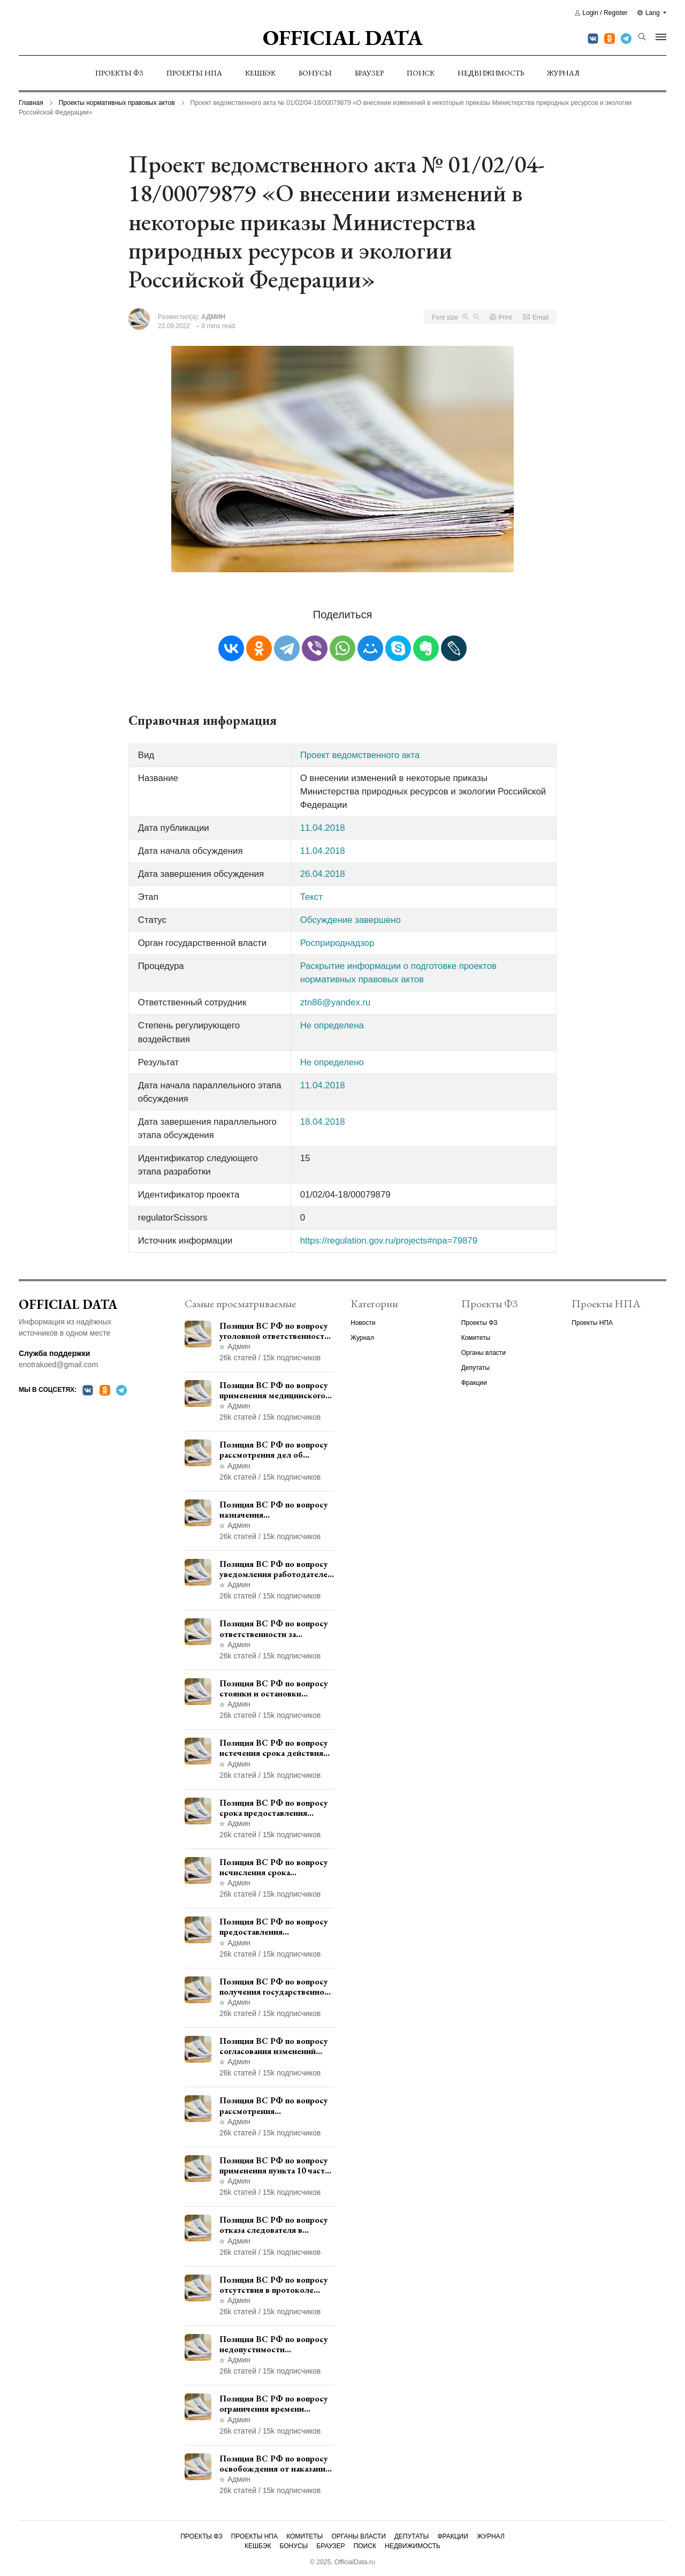  What do you see at coordinates (649, 13) in the screenshot?
I see `Lang` at bounding box center [649, 13].